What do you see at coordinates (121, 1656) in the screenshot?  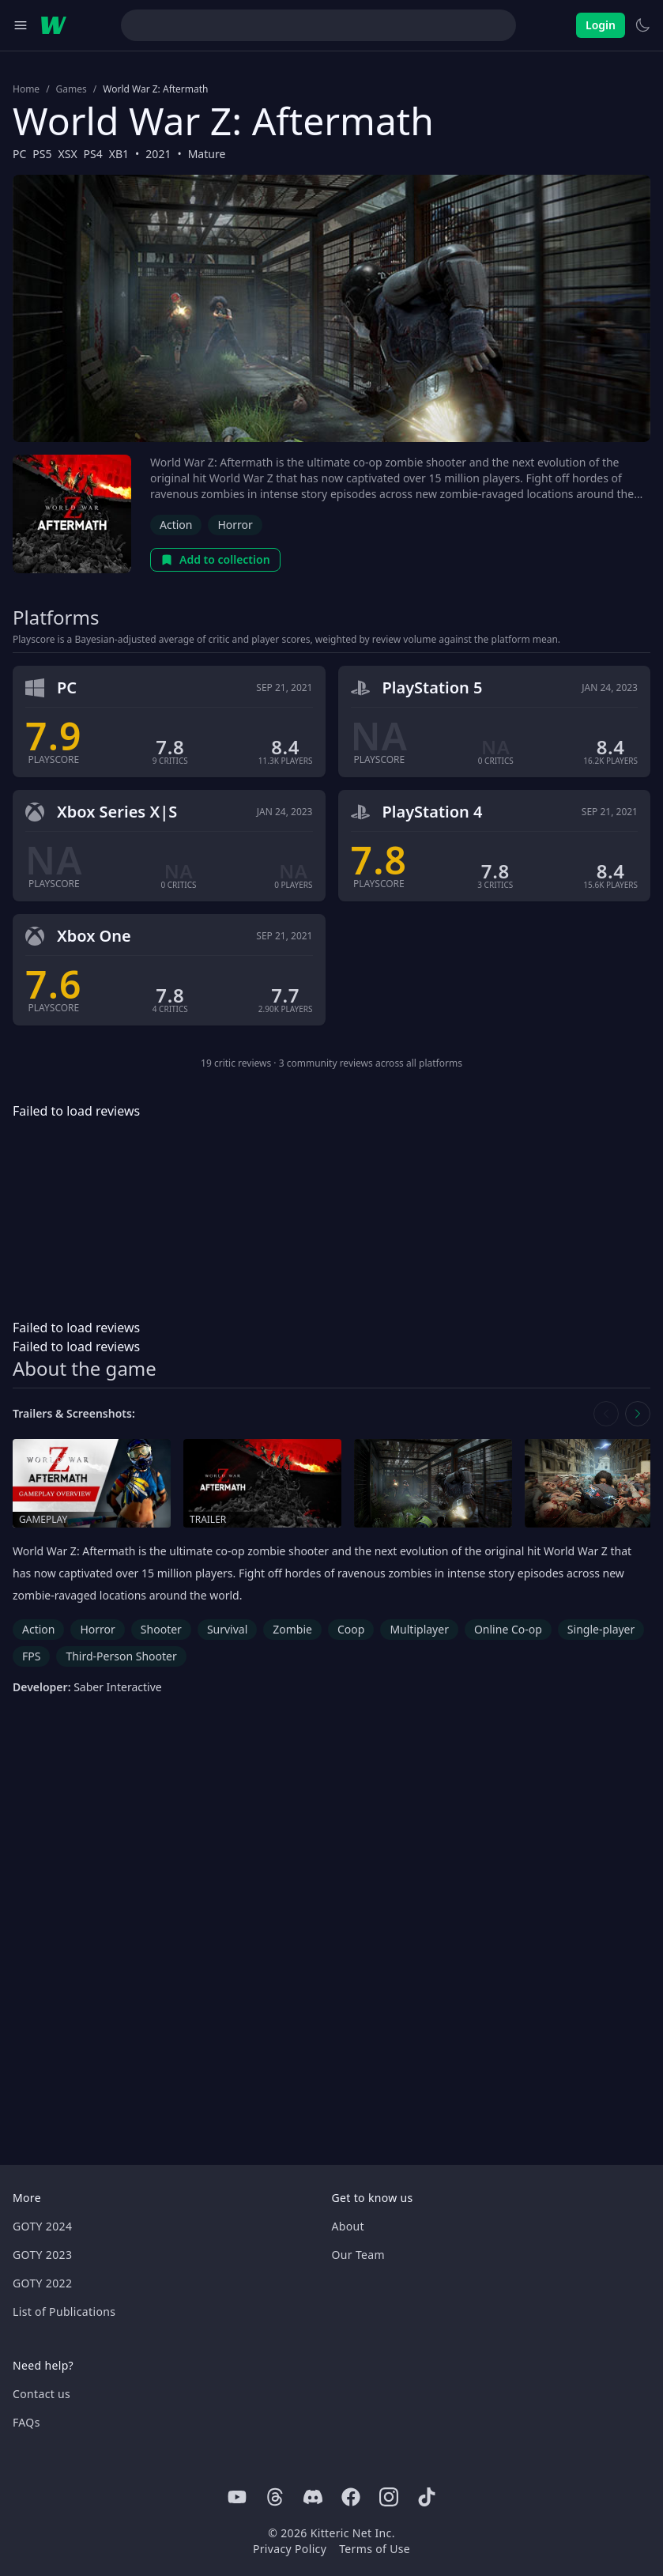 I see `Third-Person Shooter` at bounding box center [121, 1656].